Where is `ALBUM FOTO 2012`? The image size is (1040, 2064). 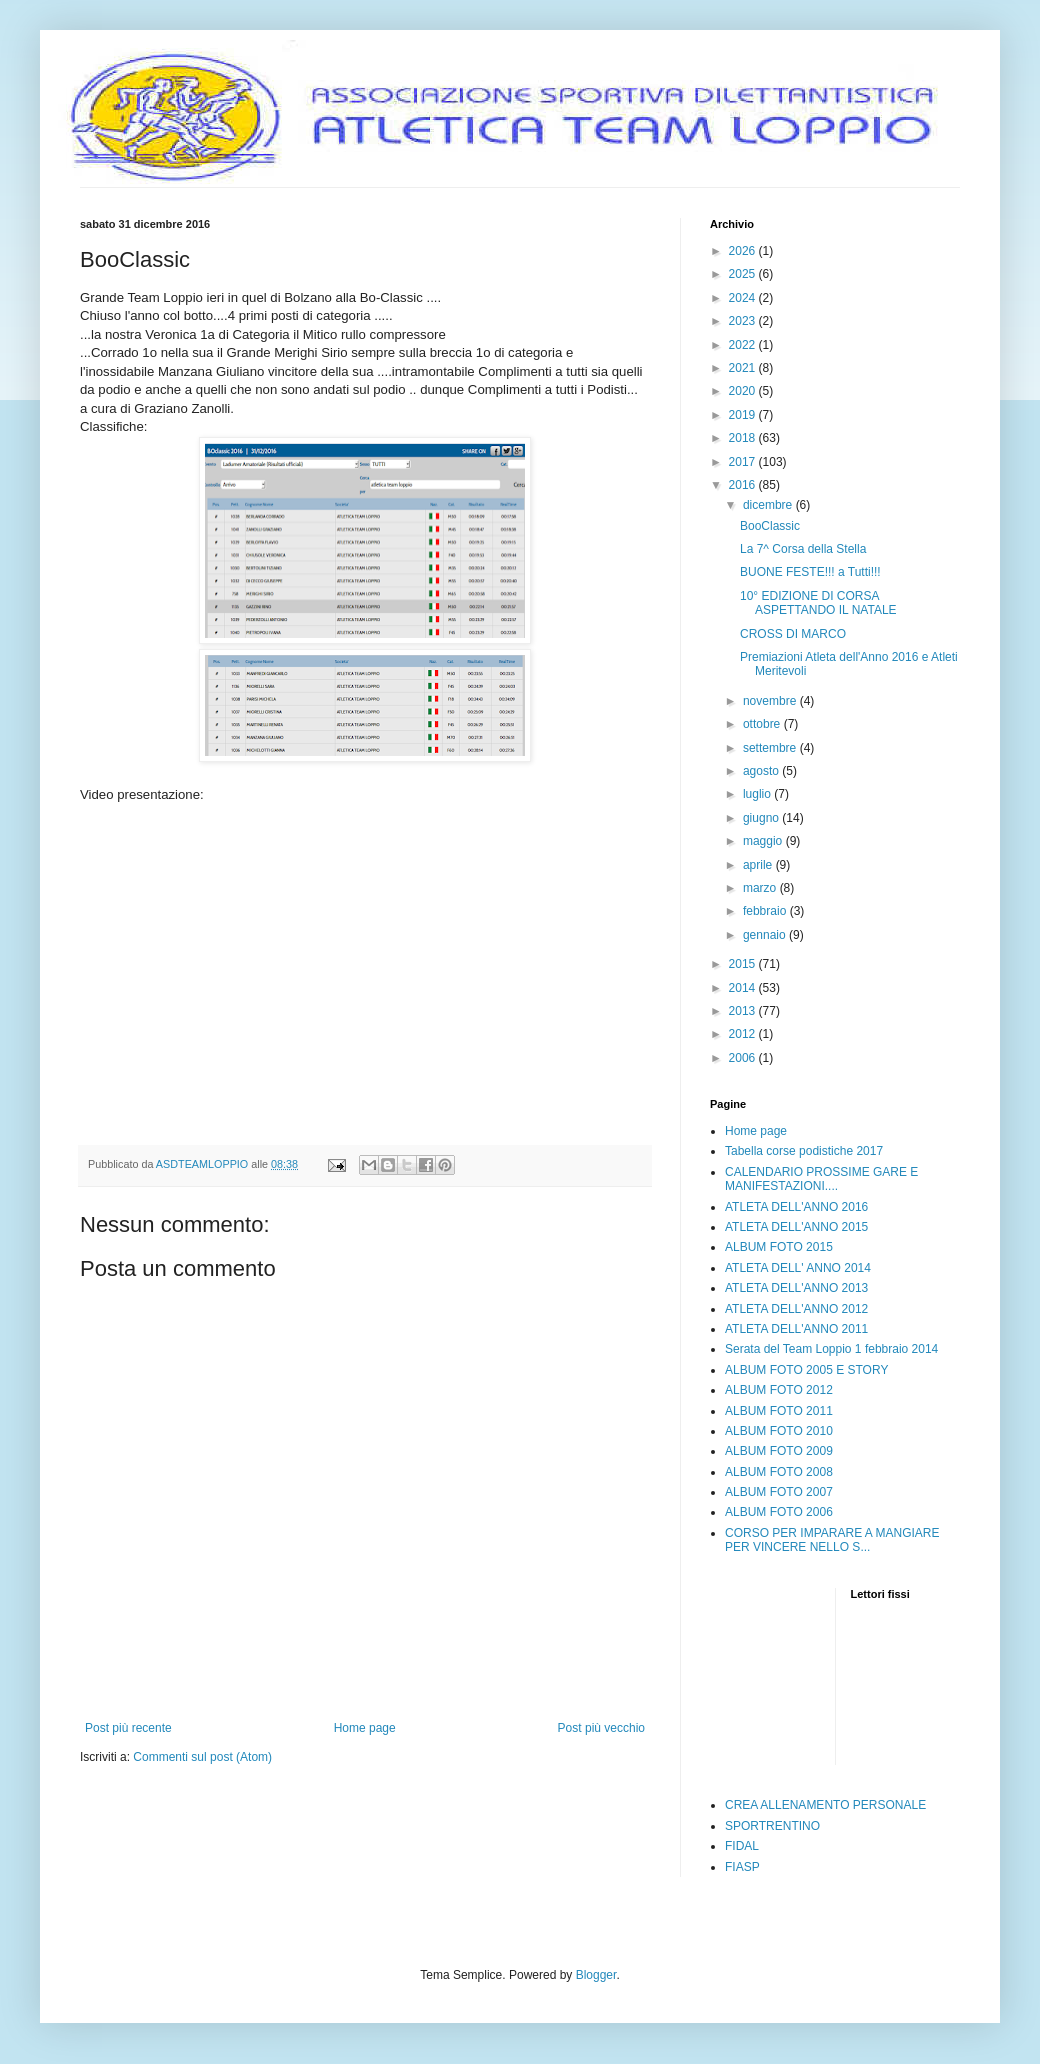 ALBUM FOTO 2012 is located at coordinates (779, 1390).